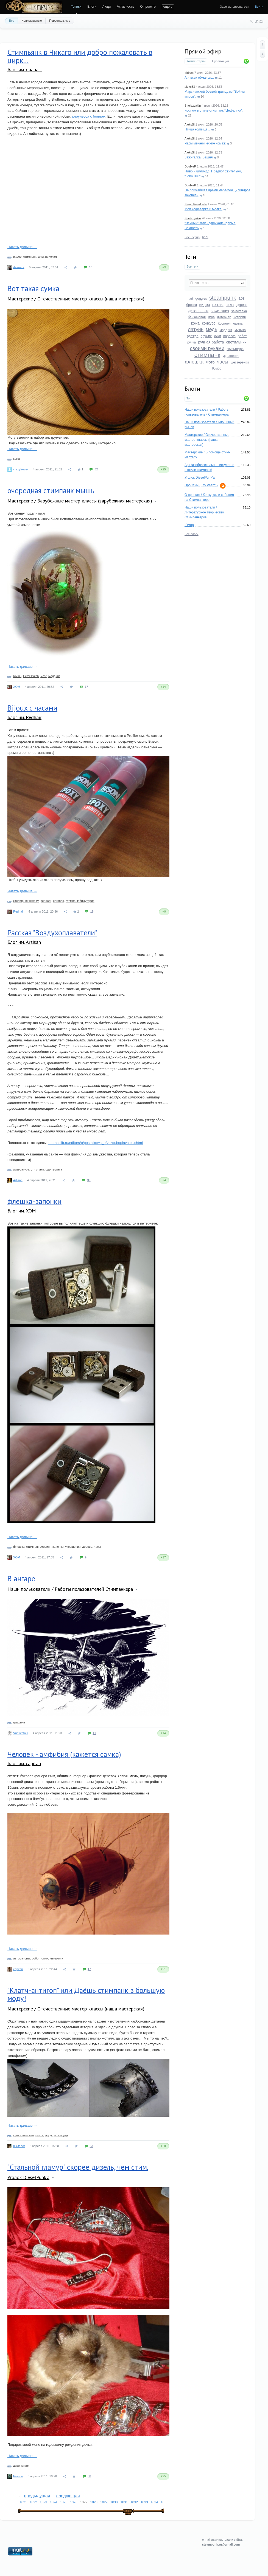  What do you see at coordinates (70, 1589) in the screenshot?
I see `Наши пользователи / Работы пользователей Стимпанкера` at bounding box center [70, 1589].